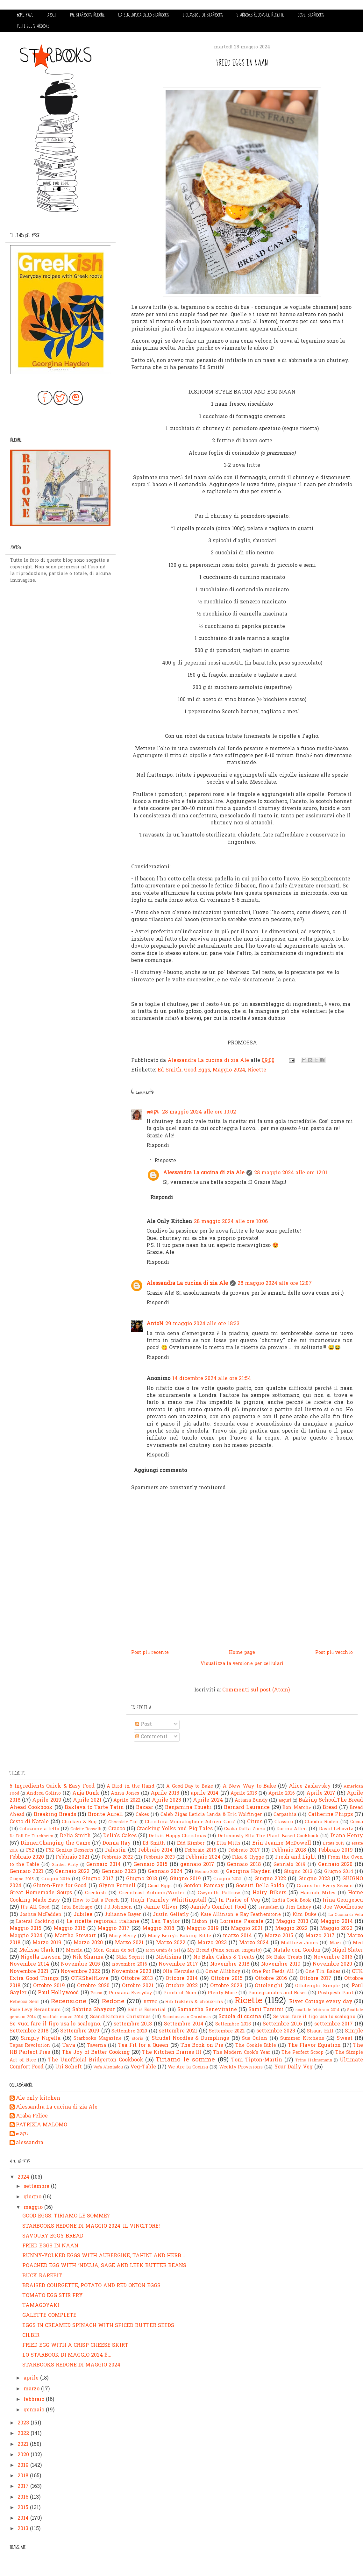 The height and width of the screenshot is (2576, 363). I want to click on Maggio 2019, so click(203, 1928).